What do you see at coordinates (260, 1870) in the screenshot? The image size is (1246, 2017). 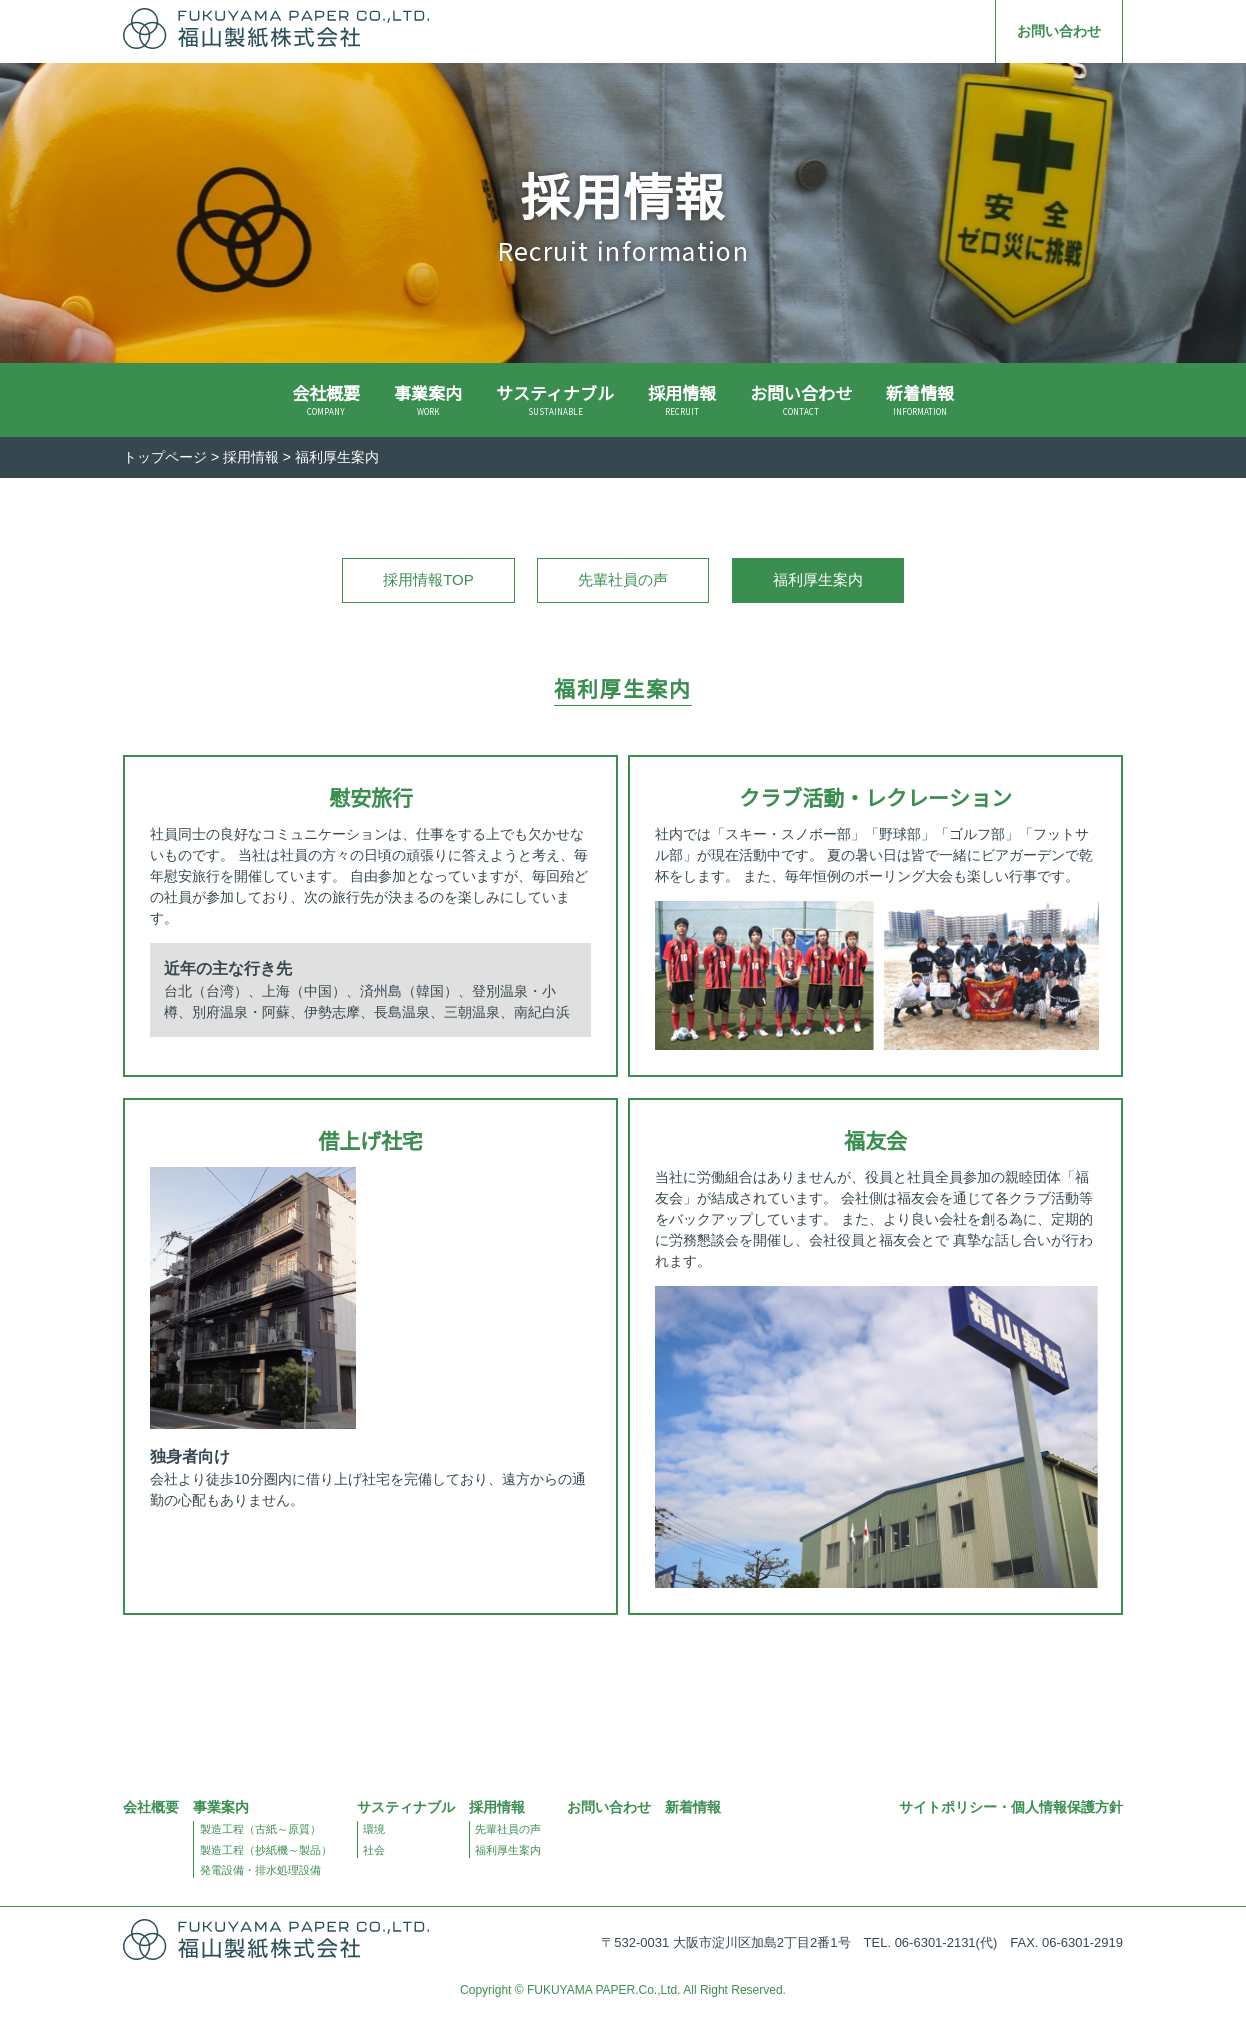 I see `発電設備・排水処理設備` at bounding box center [260, 1870].